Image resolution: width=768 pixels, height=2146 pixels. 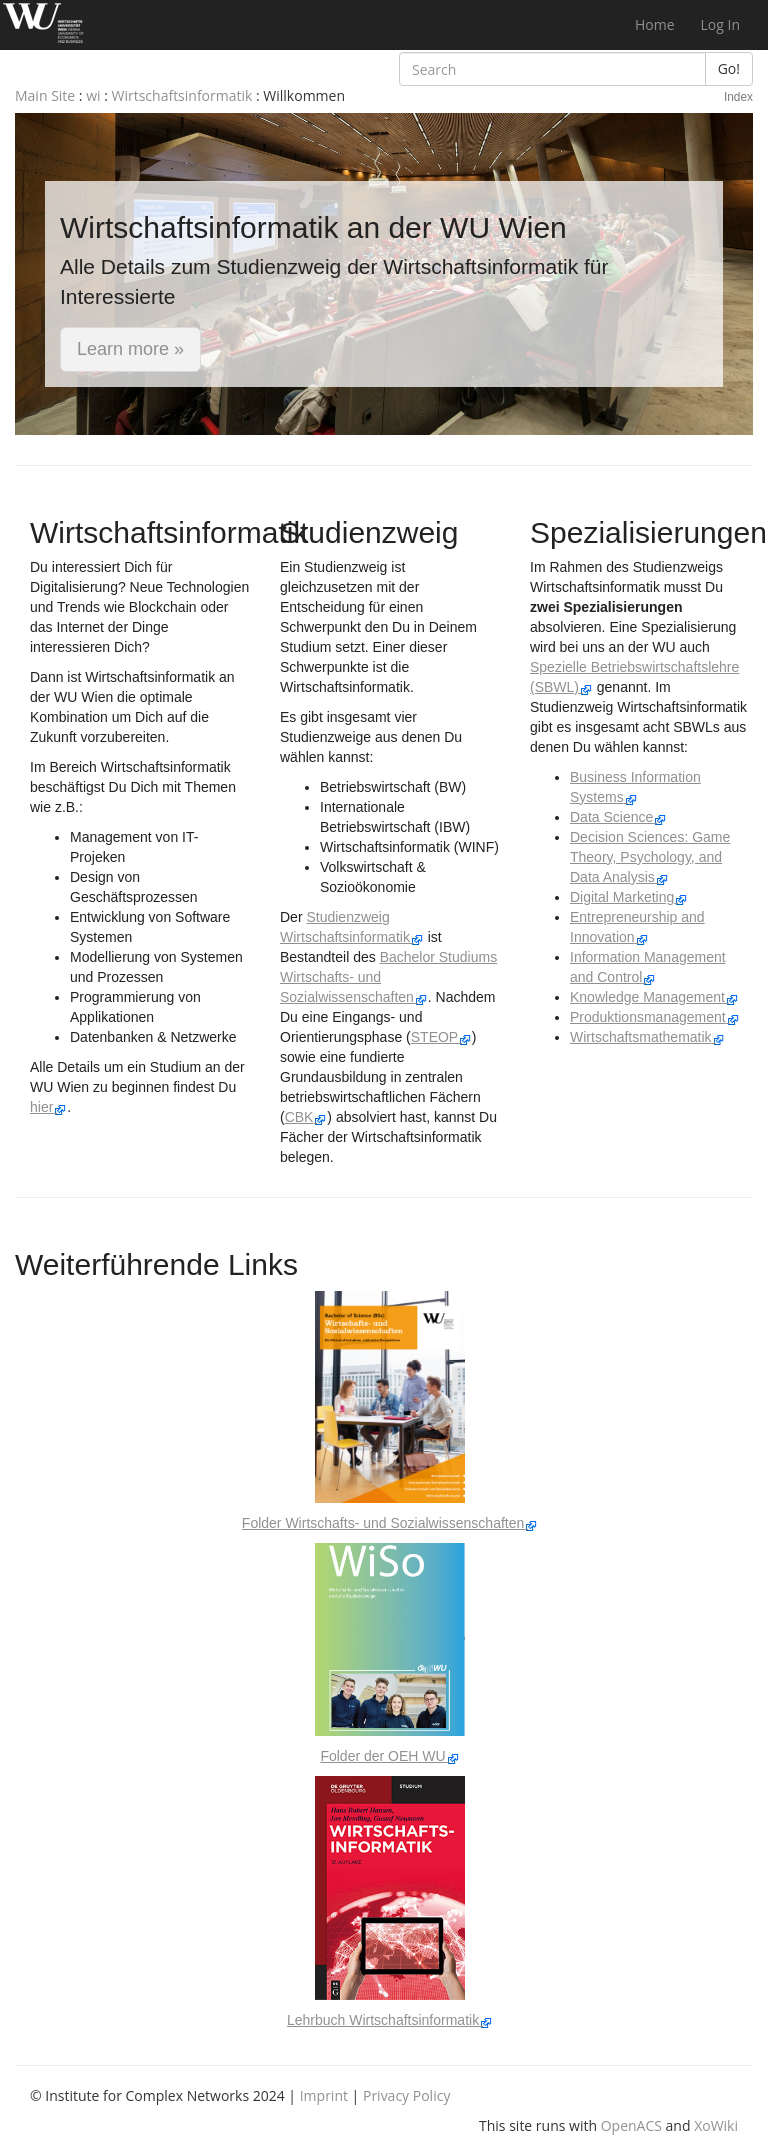 What do you see at coordinates (618, 817) in the screenshot?
I see `Data Science` at bounding box center [618, 817].